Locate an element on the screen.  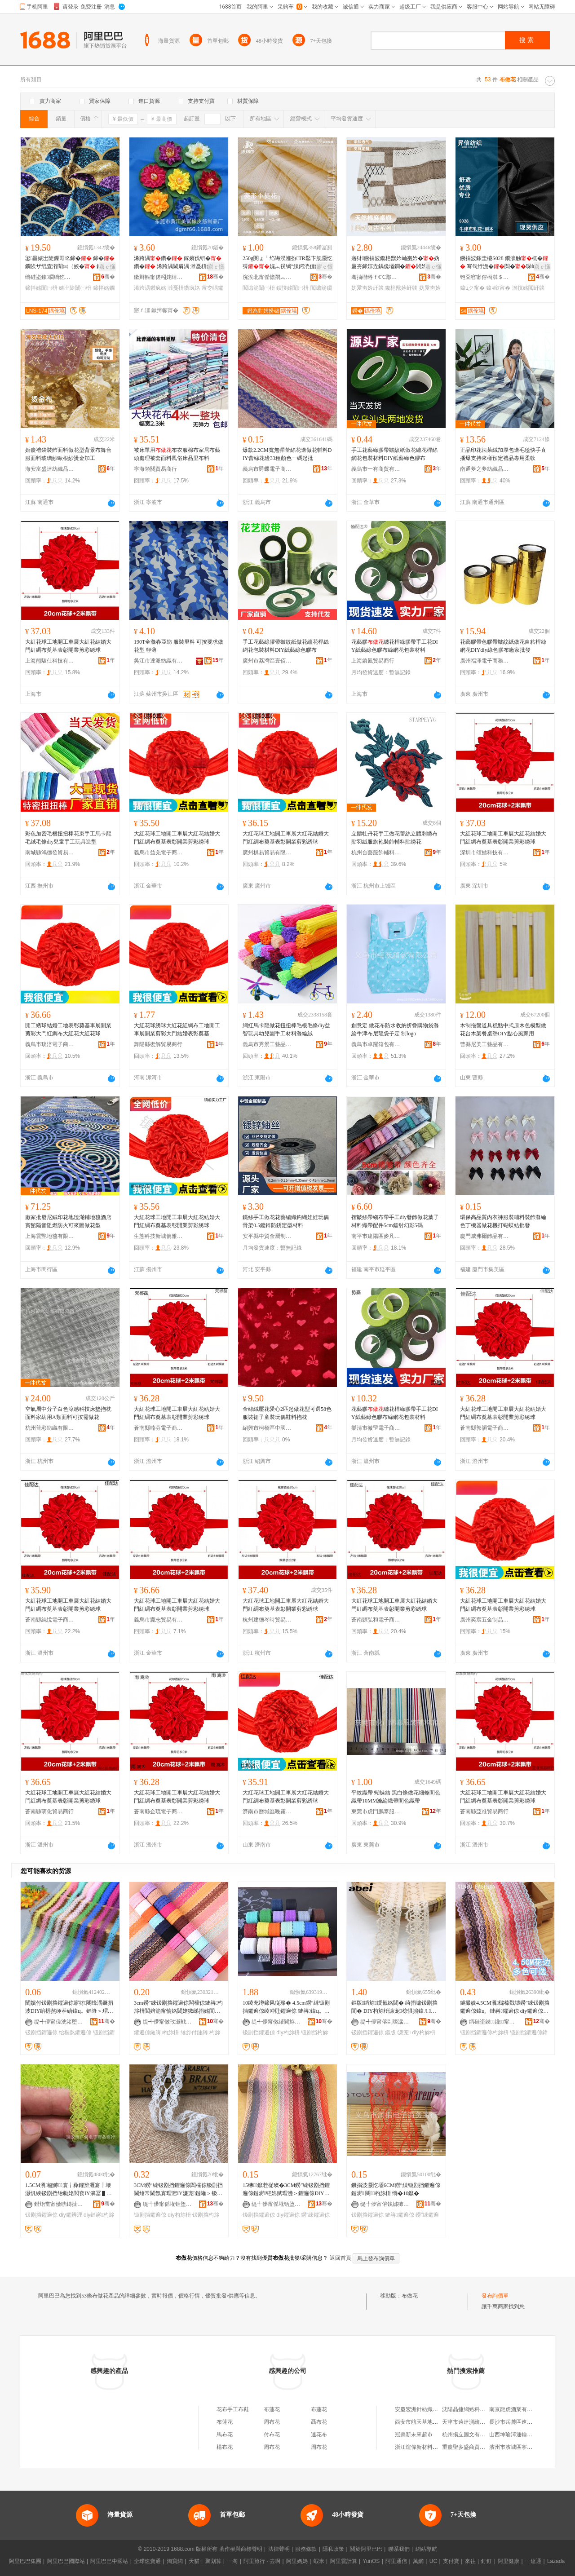
浠跨湡鑽疯姳 is located at coordinates (150, 288).